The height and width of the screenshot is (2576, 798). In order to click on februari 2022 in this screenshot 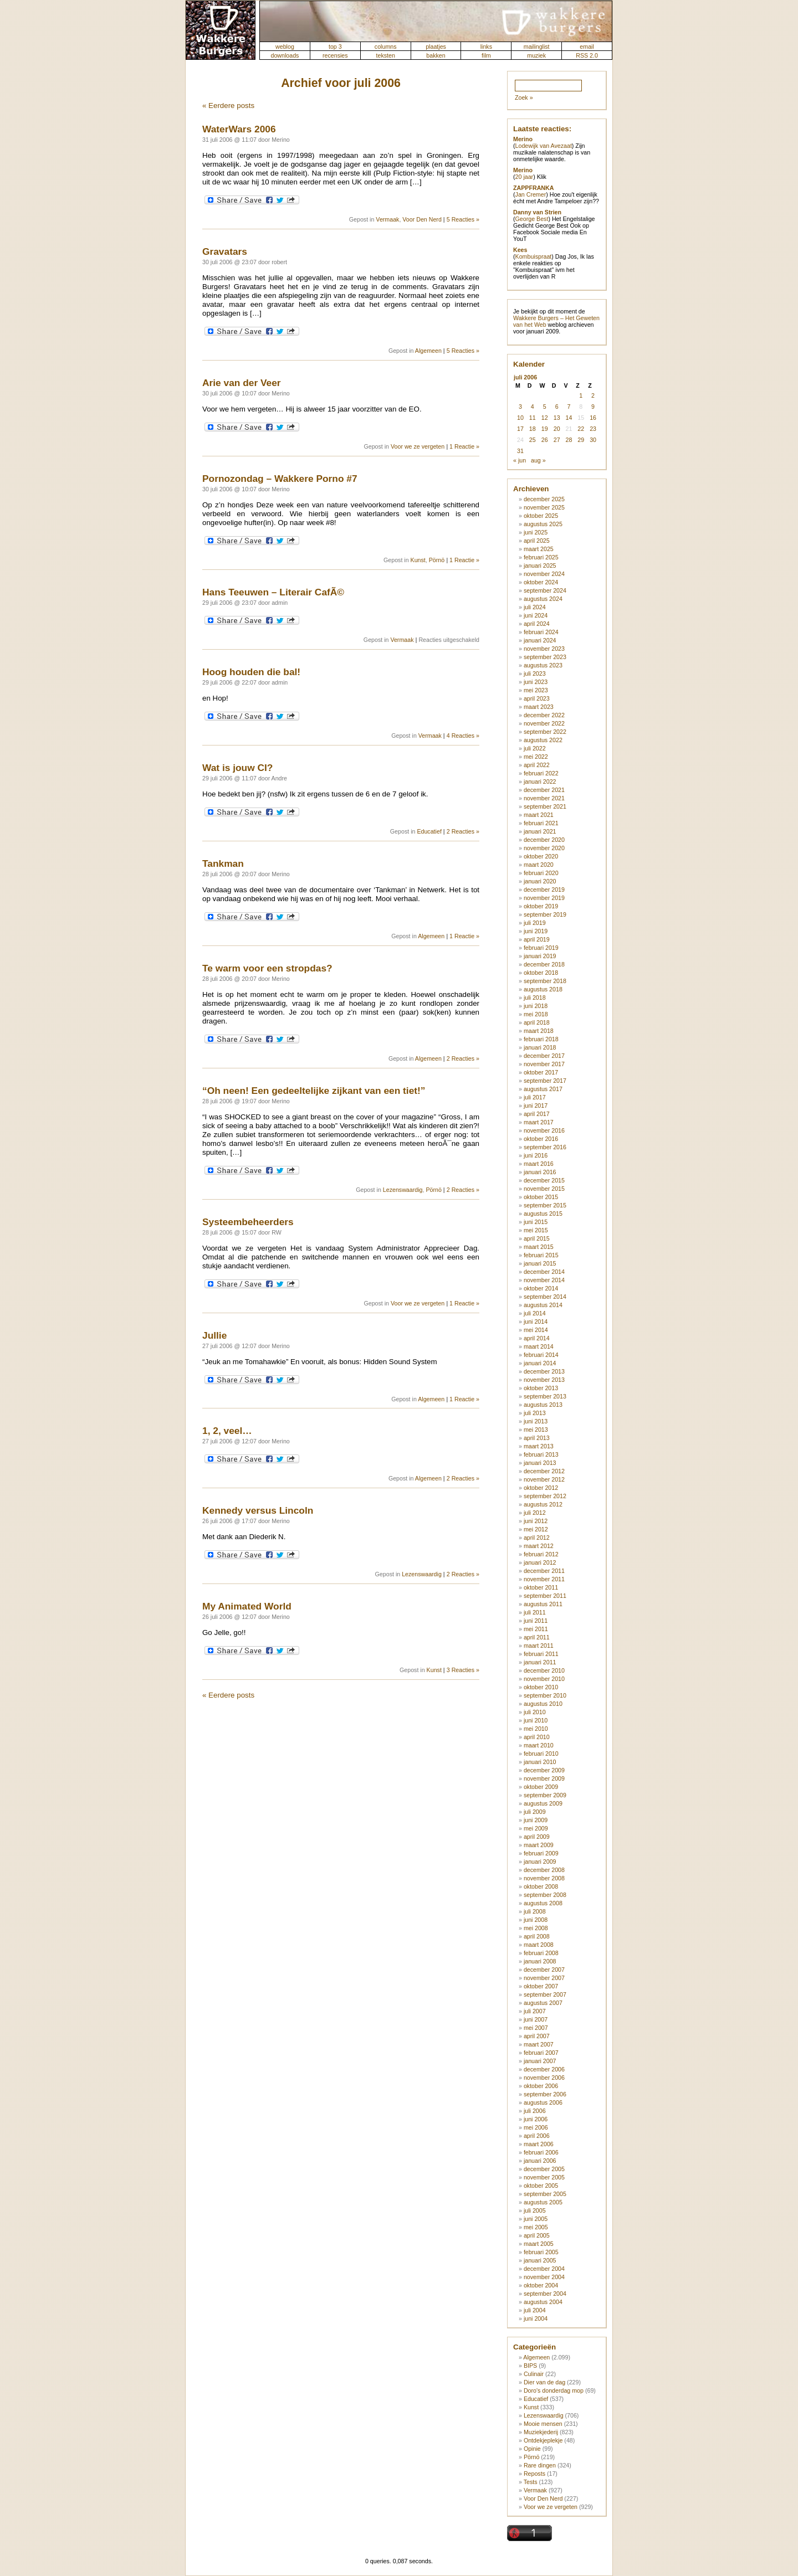, I will do `click(541, 773)`.